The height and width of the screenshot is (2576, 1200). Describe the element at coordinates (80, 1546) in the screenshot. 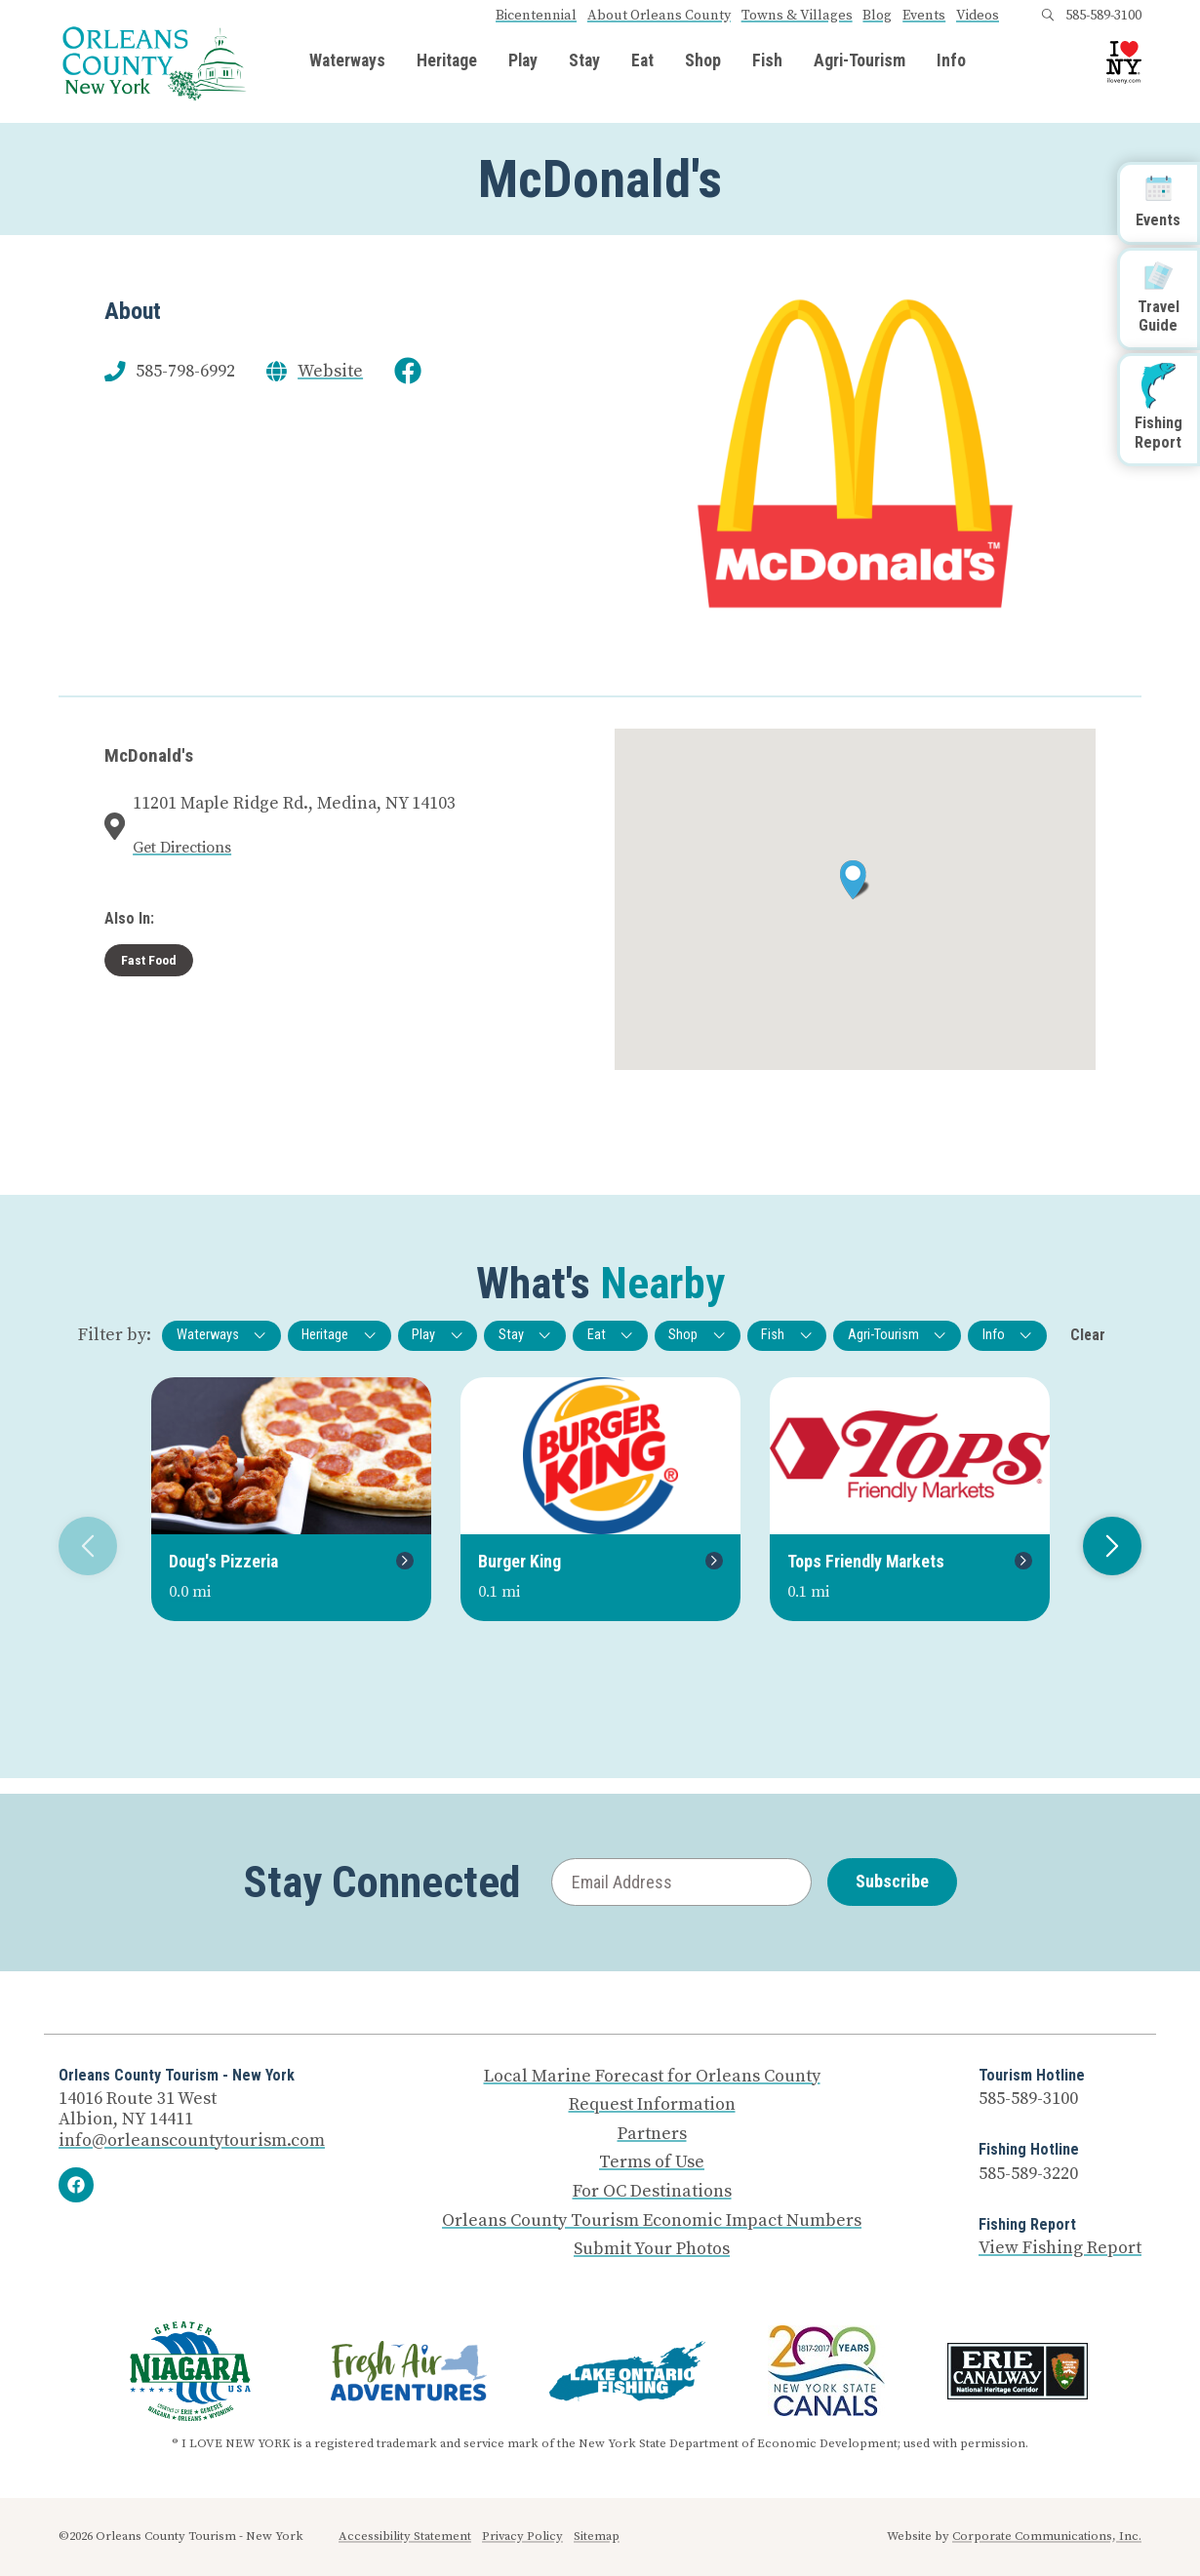

I see `Previous` at that location.